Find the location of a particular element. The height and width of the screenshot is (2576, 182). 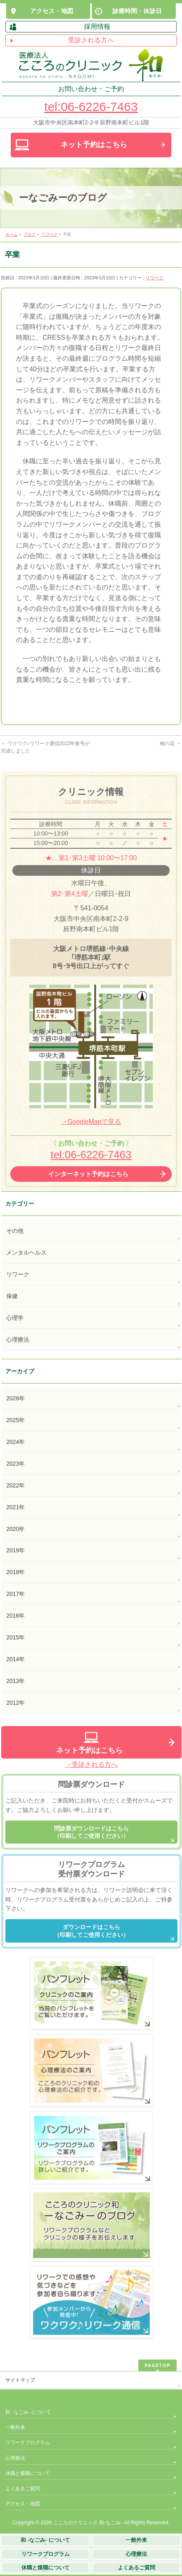

2015年 is located at coordinates (15, 1637).